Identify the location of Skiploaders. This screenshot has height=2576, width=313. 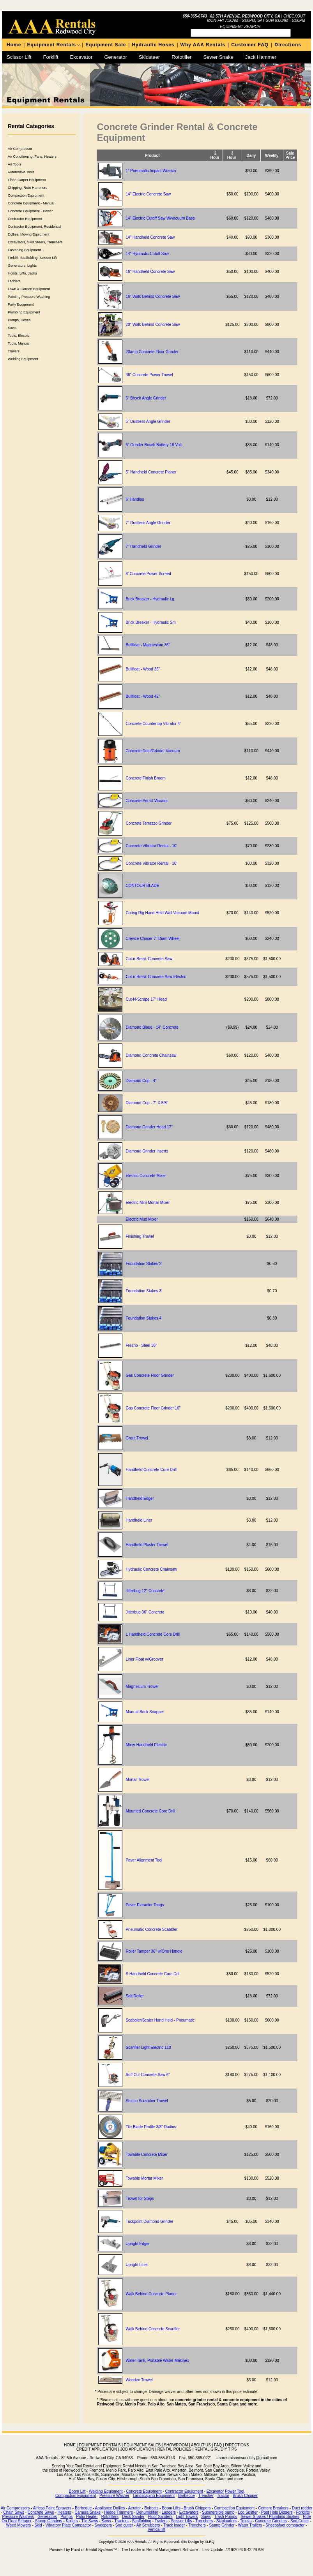
(226, 2521).